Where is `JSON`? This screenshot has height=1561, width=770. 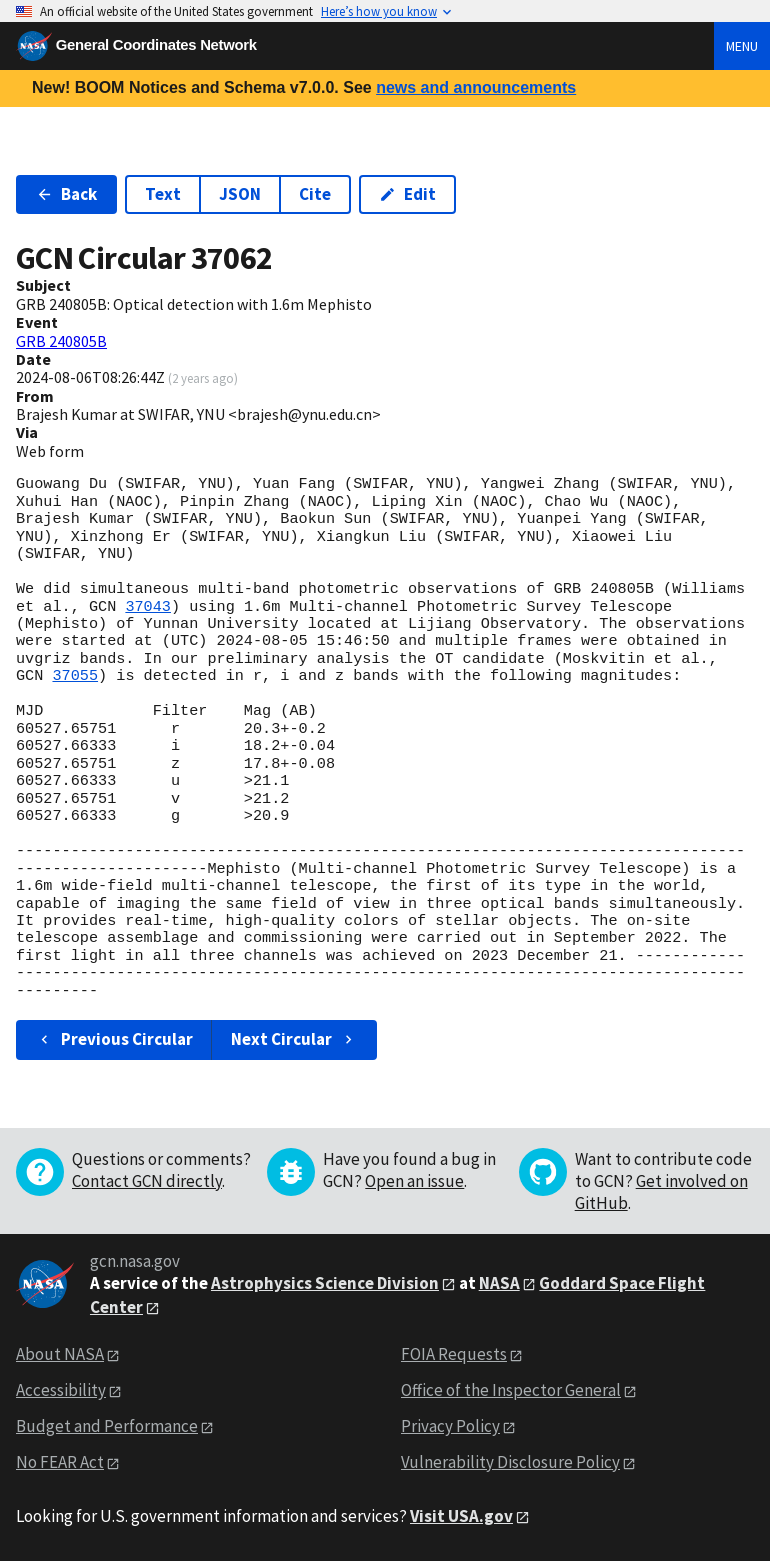
JSON is located at coordinates (240, 194).